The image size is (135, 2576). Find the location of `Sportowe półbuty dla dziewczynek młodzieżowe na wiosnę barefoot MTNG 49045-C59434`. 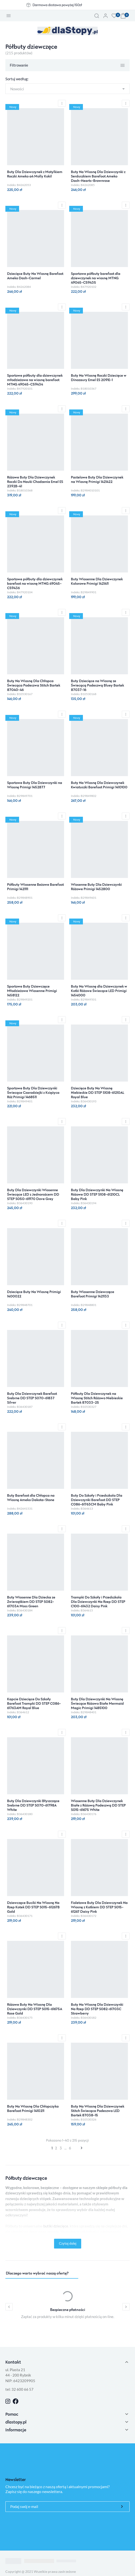

Sportowe półbuty dla dziewczynek młodzieżowe na wiosnę barefoot MTNG 49045-C59434 is located at coordinates (35, 379).